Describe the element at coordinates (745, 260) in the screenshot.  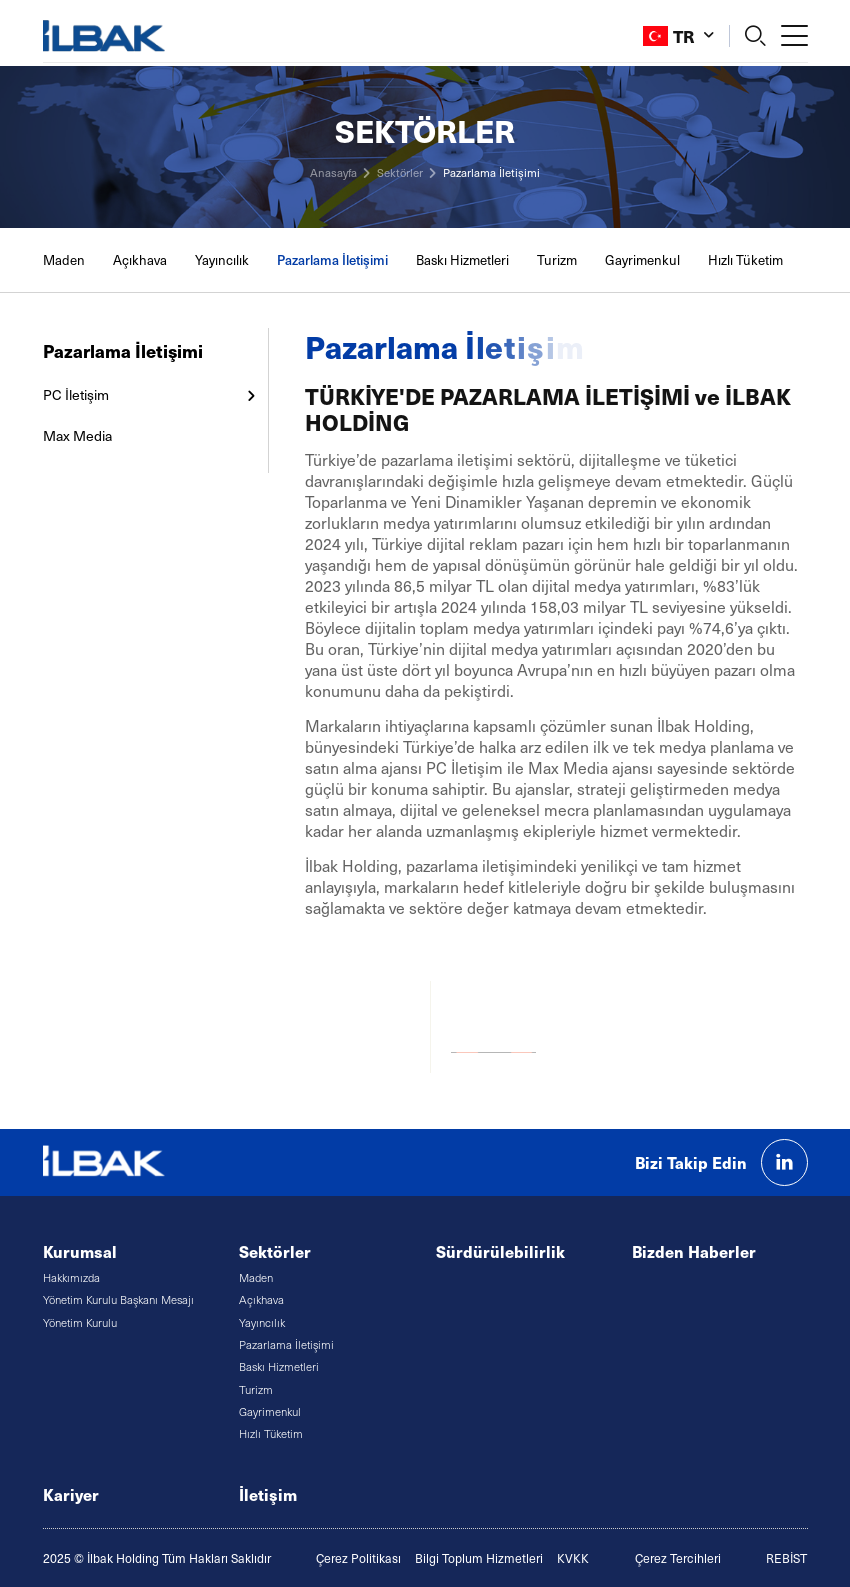
I see `Hızlı Tüketim` at that location.